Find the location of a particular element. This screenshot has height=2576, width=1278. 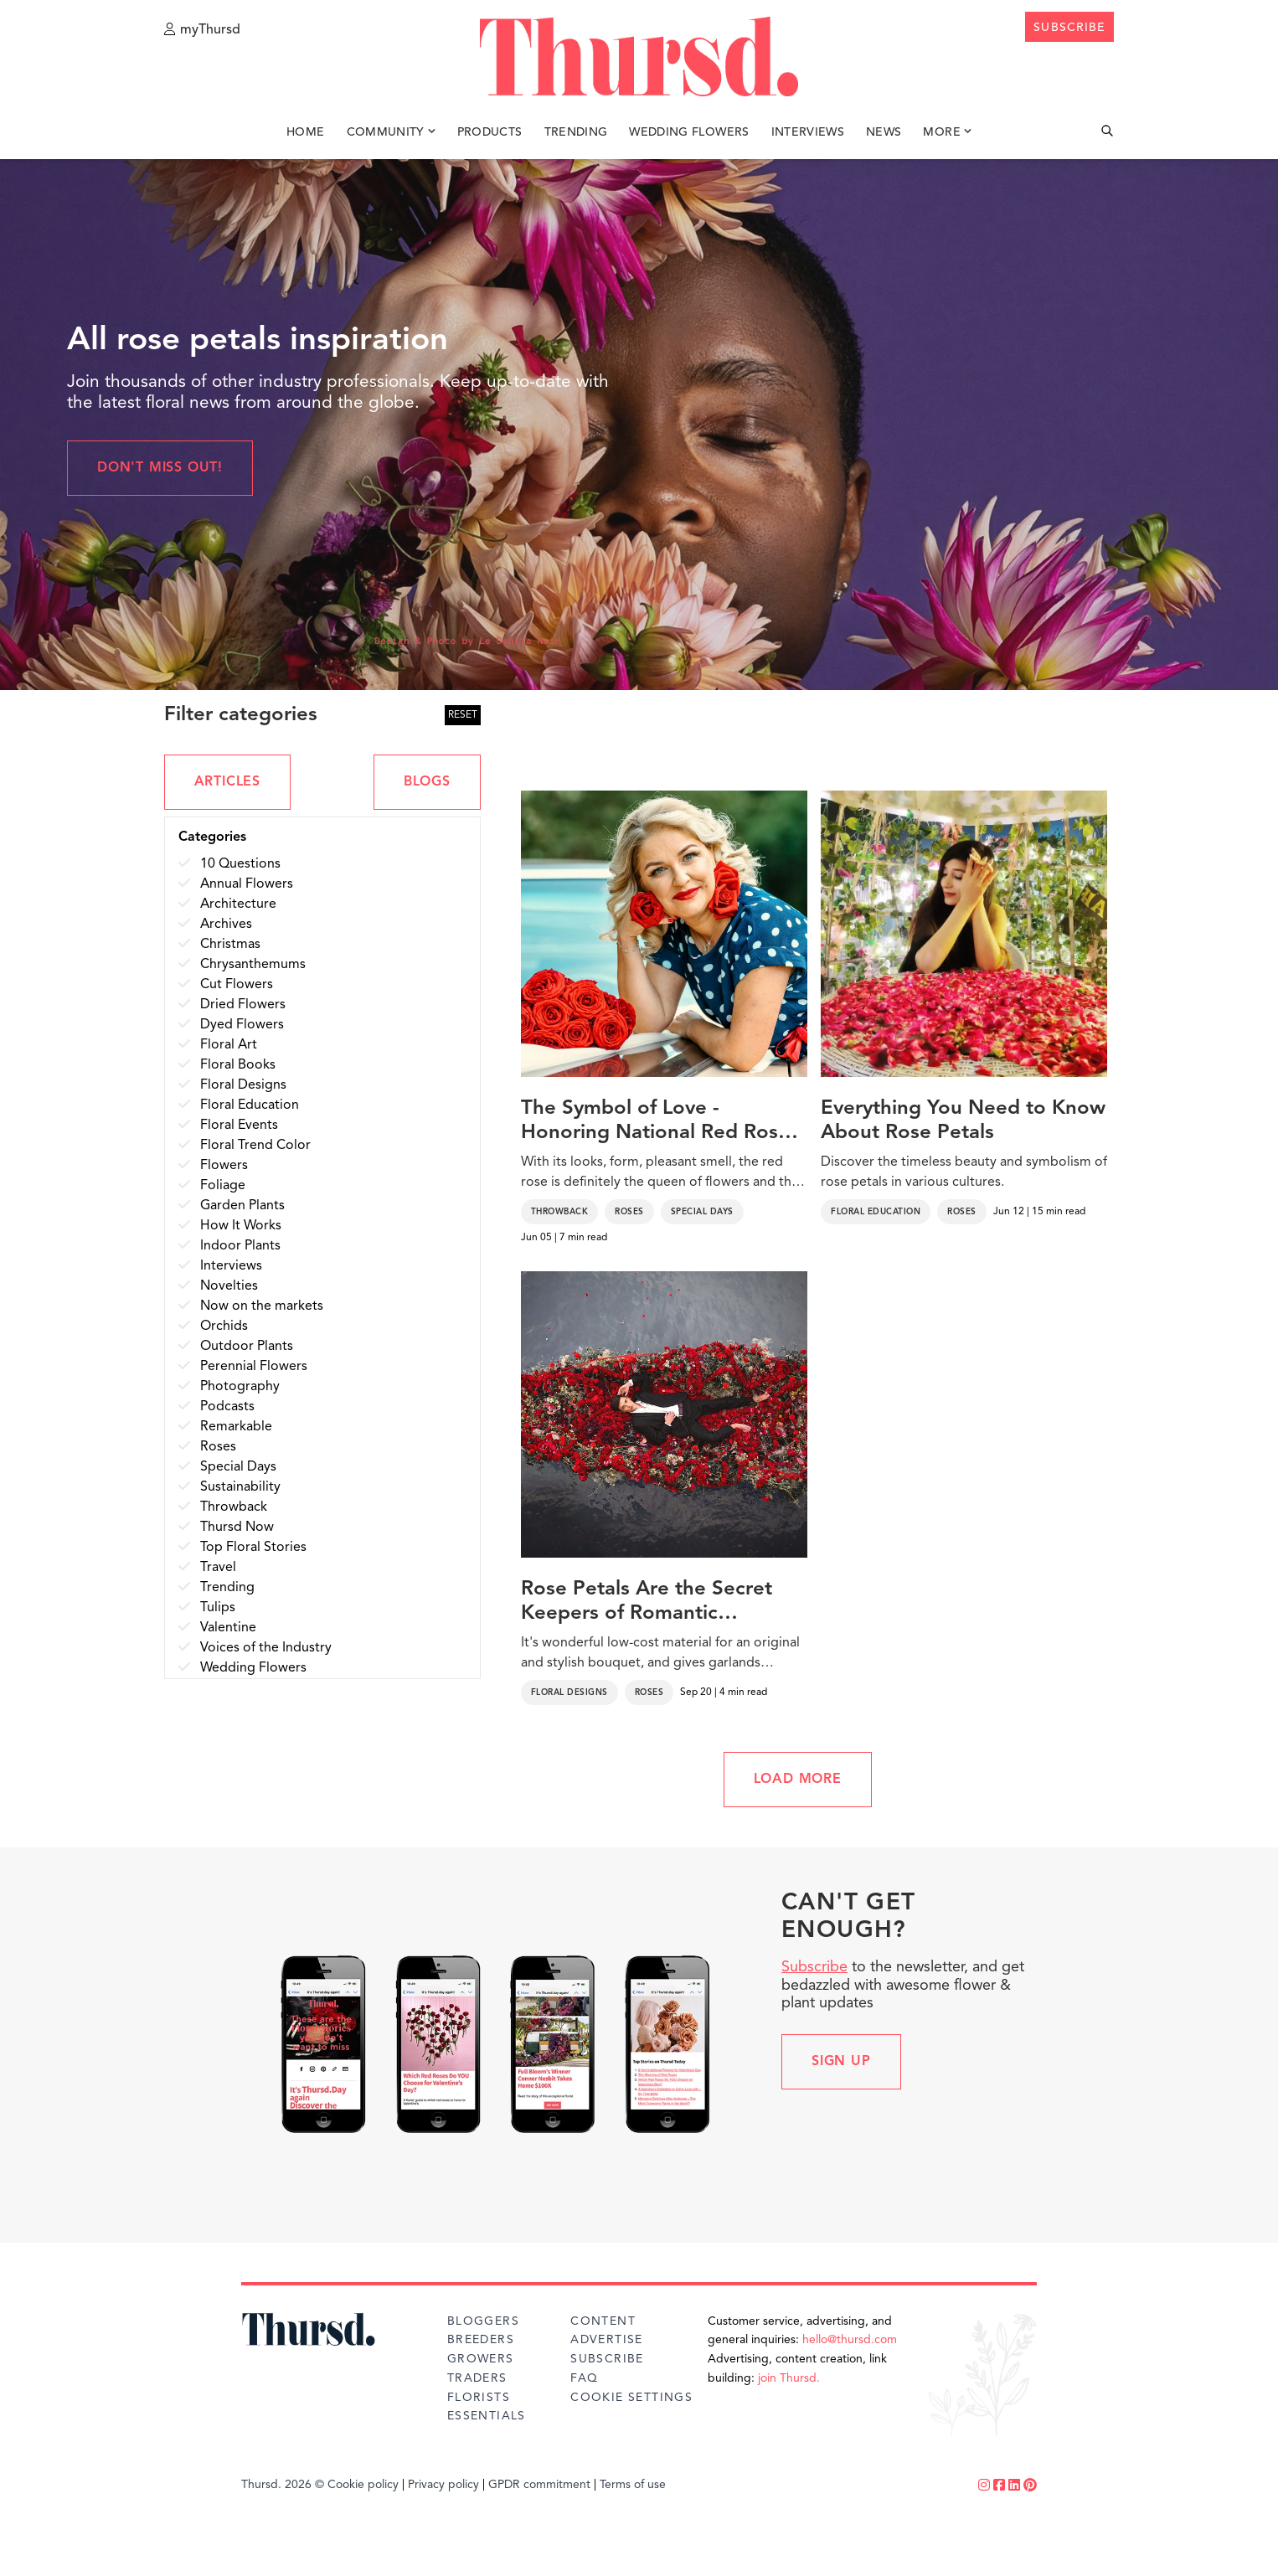

LOAD MORE is located at coordinates (798, 1779).